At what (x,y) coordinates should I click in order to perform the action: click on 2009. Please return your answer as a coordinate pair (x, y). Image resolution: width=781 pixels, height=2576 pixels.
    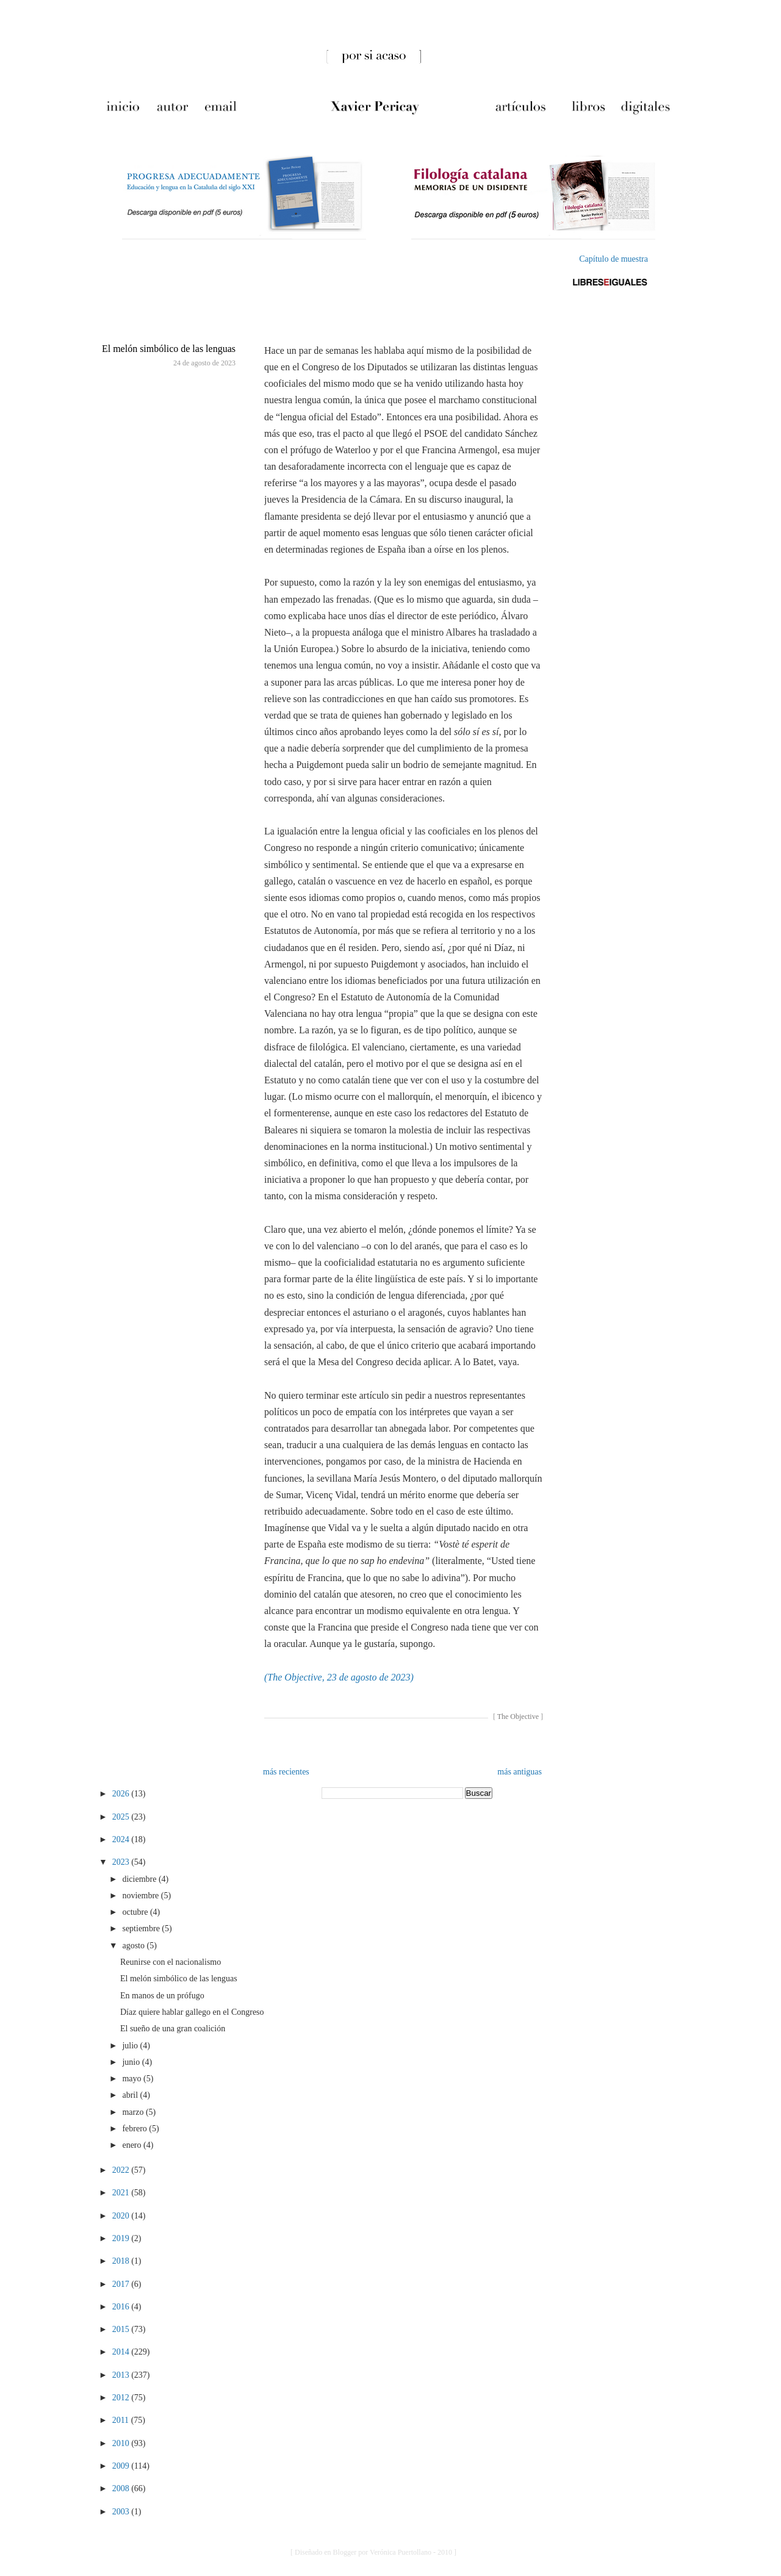
    Looking at the image, I should click on (122, 2465).